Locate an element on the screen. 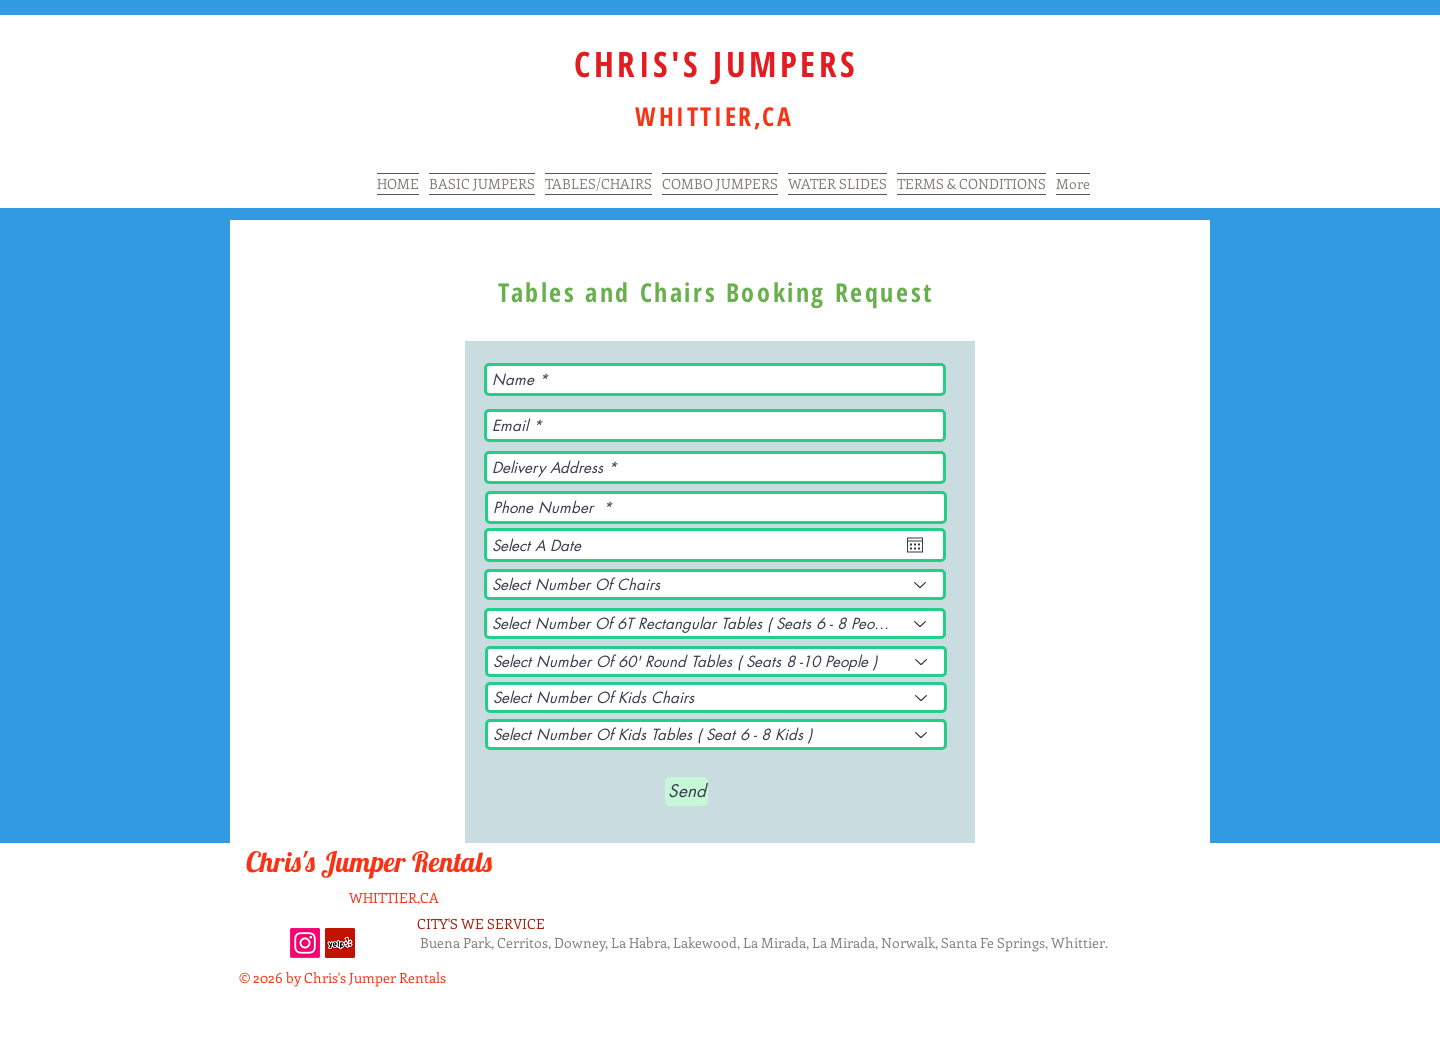 This screenshot has width=1440, height=1039. [Open calendar] is located at coordinates (915, 545).